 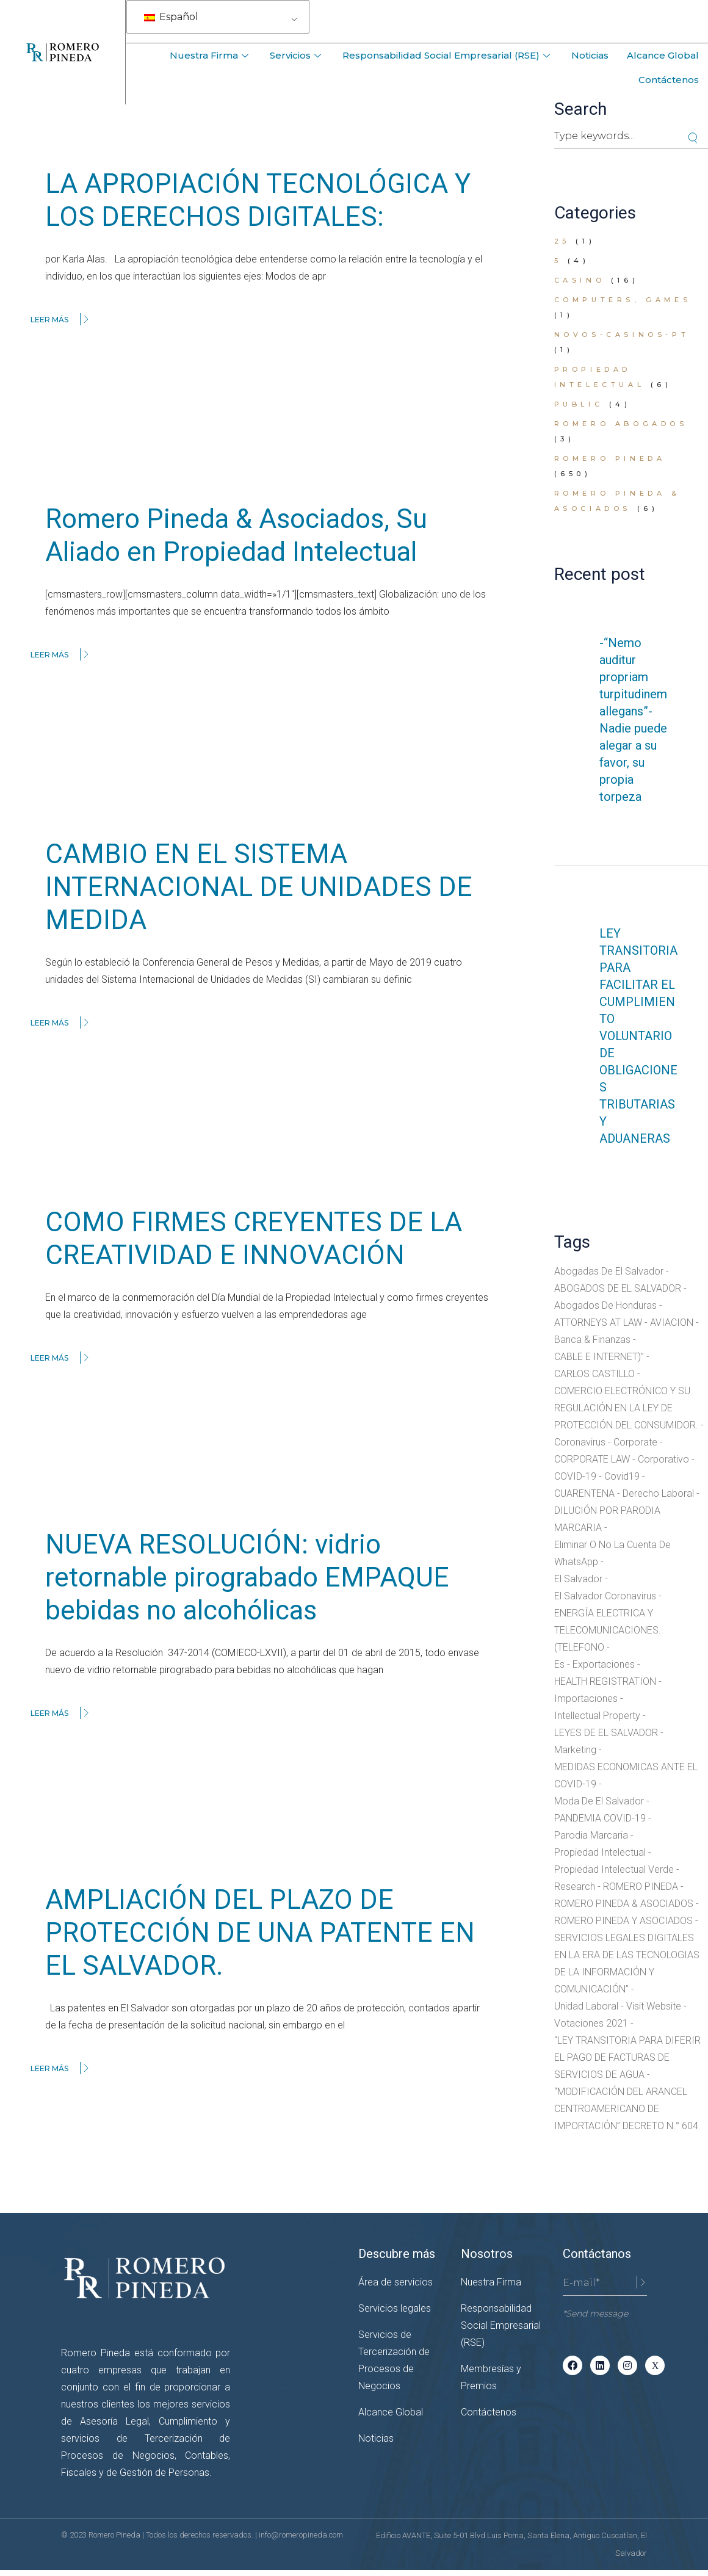 I want to click on Exportaciones [Exportaciones (1 elemento)], so click(x=604, y=1664).